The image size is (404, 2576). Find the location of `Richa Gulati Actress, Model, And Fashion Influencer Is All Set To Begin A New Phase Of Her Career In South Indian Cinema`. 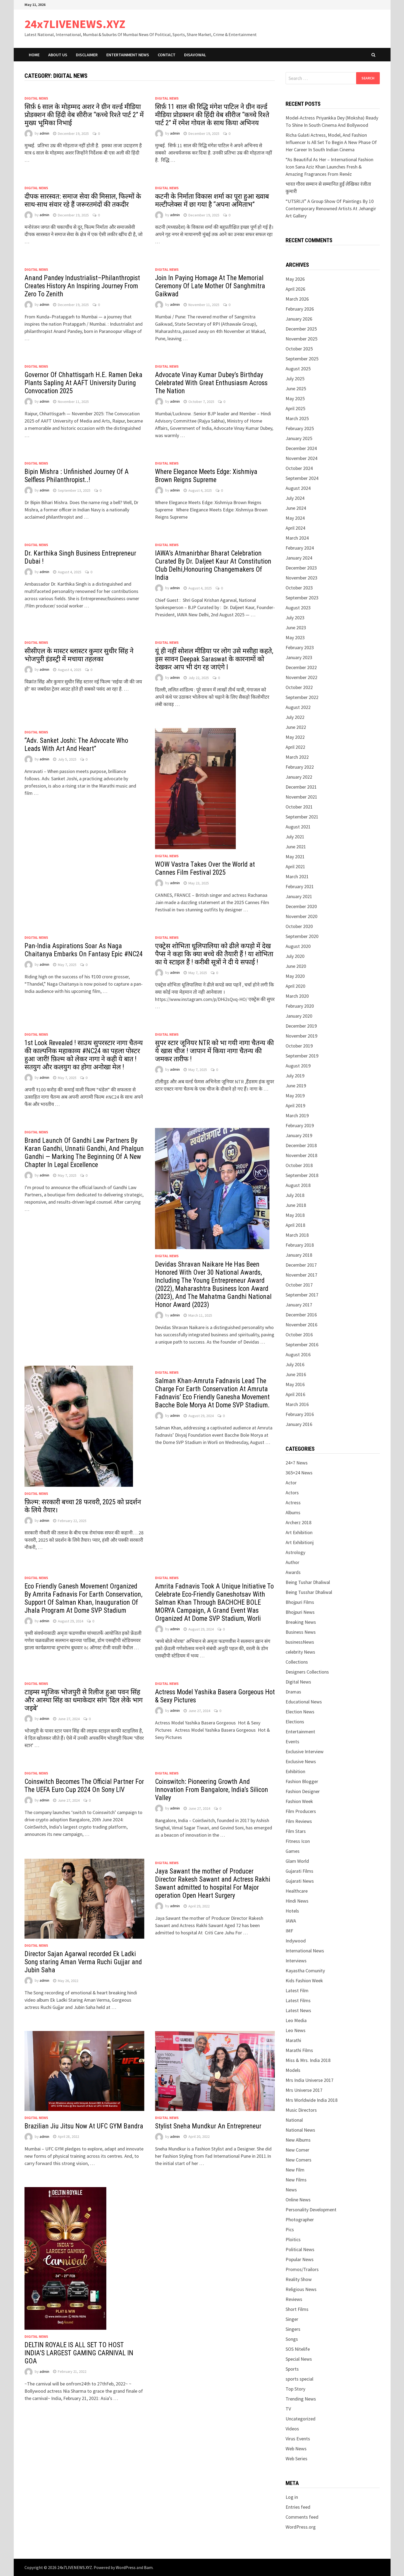

Richa Gulati Actress, Model, And Fashion Influencer Is All Set To Begin A New Phase Of Her Career In South Indian Cinema is located at coordinates (331, 142).